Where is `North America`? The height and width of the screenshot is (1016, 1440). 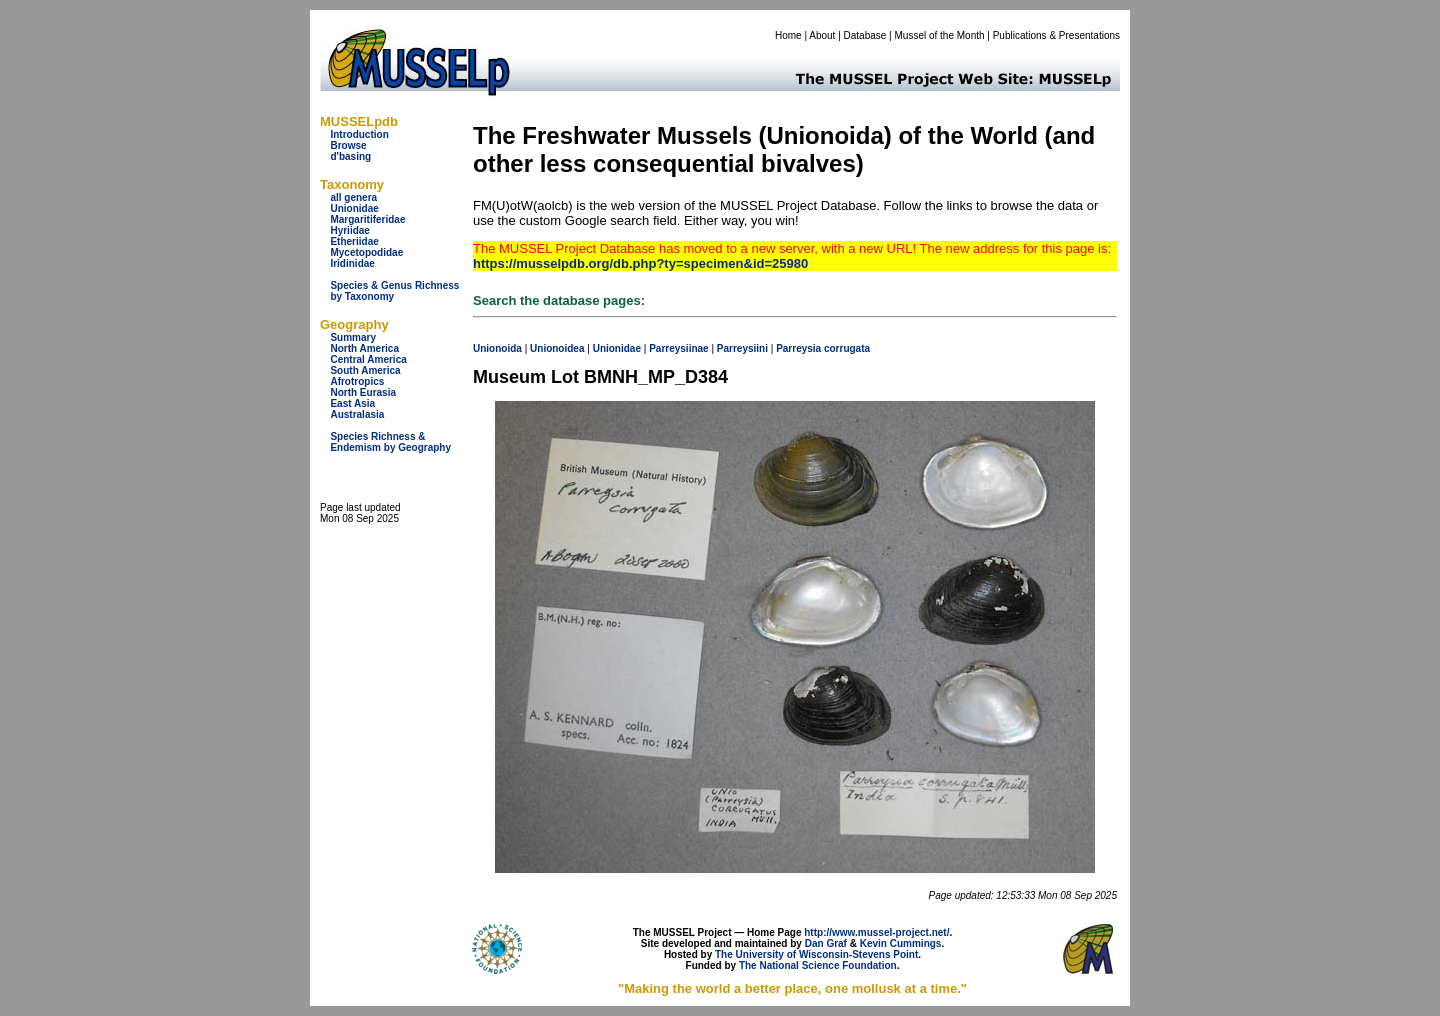
North America is located at coordinates (364, 348).